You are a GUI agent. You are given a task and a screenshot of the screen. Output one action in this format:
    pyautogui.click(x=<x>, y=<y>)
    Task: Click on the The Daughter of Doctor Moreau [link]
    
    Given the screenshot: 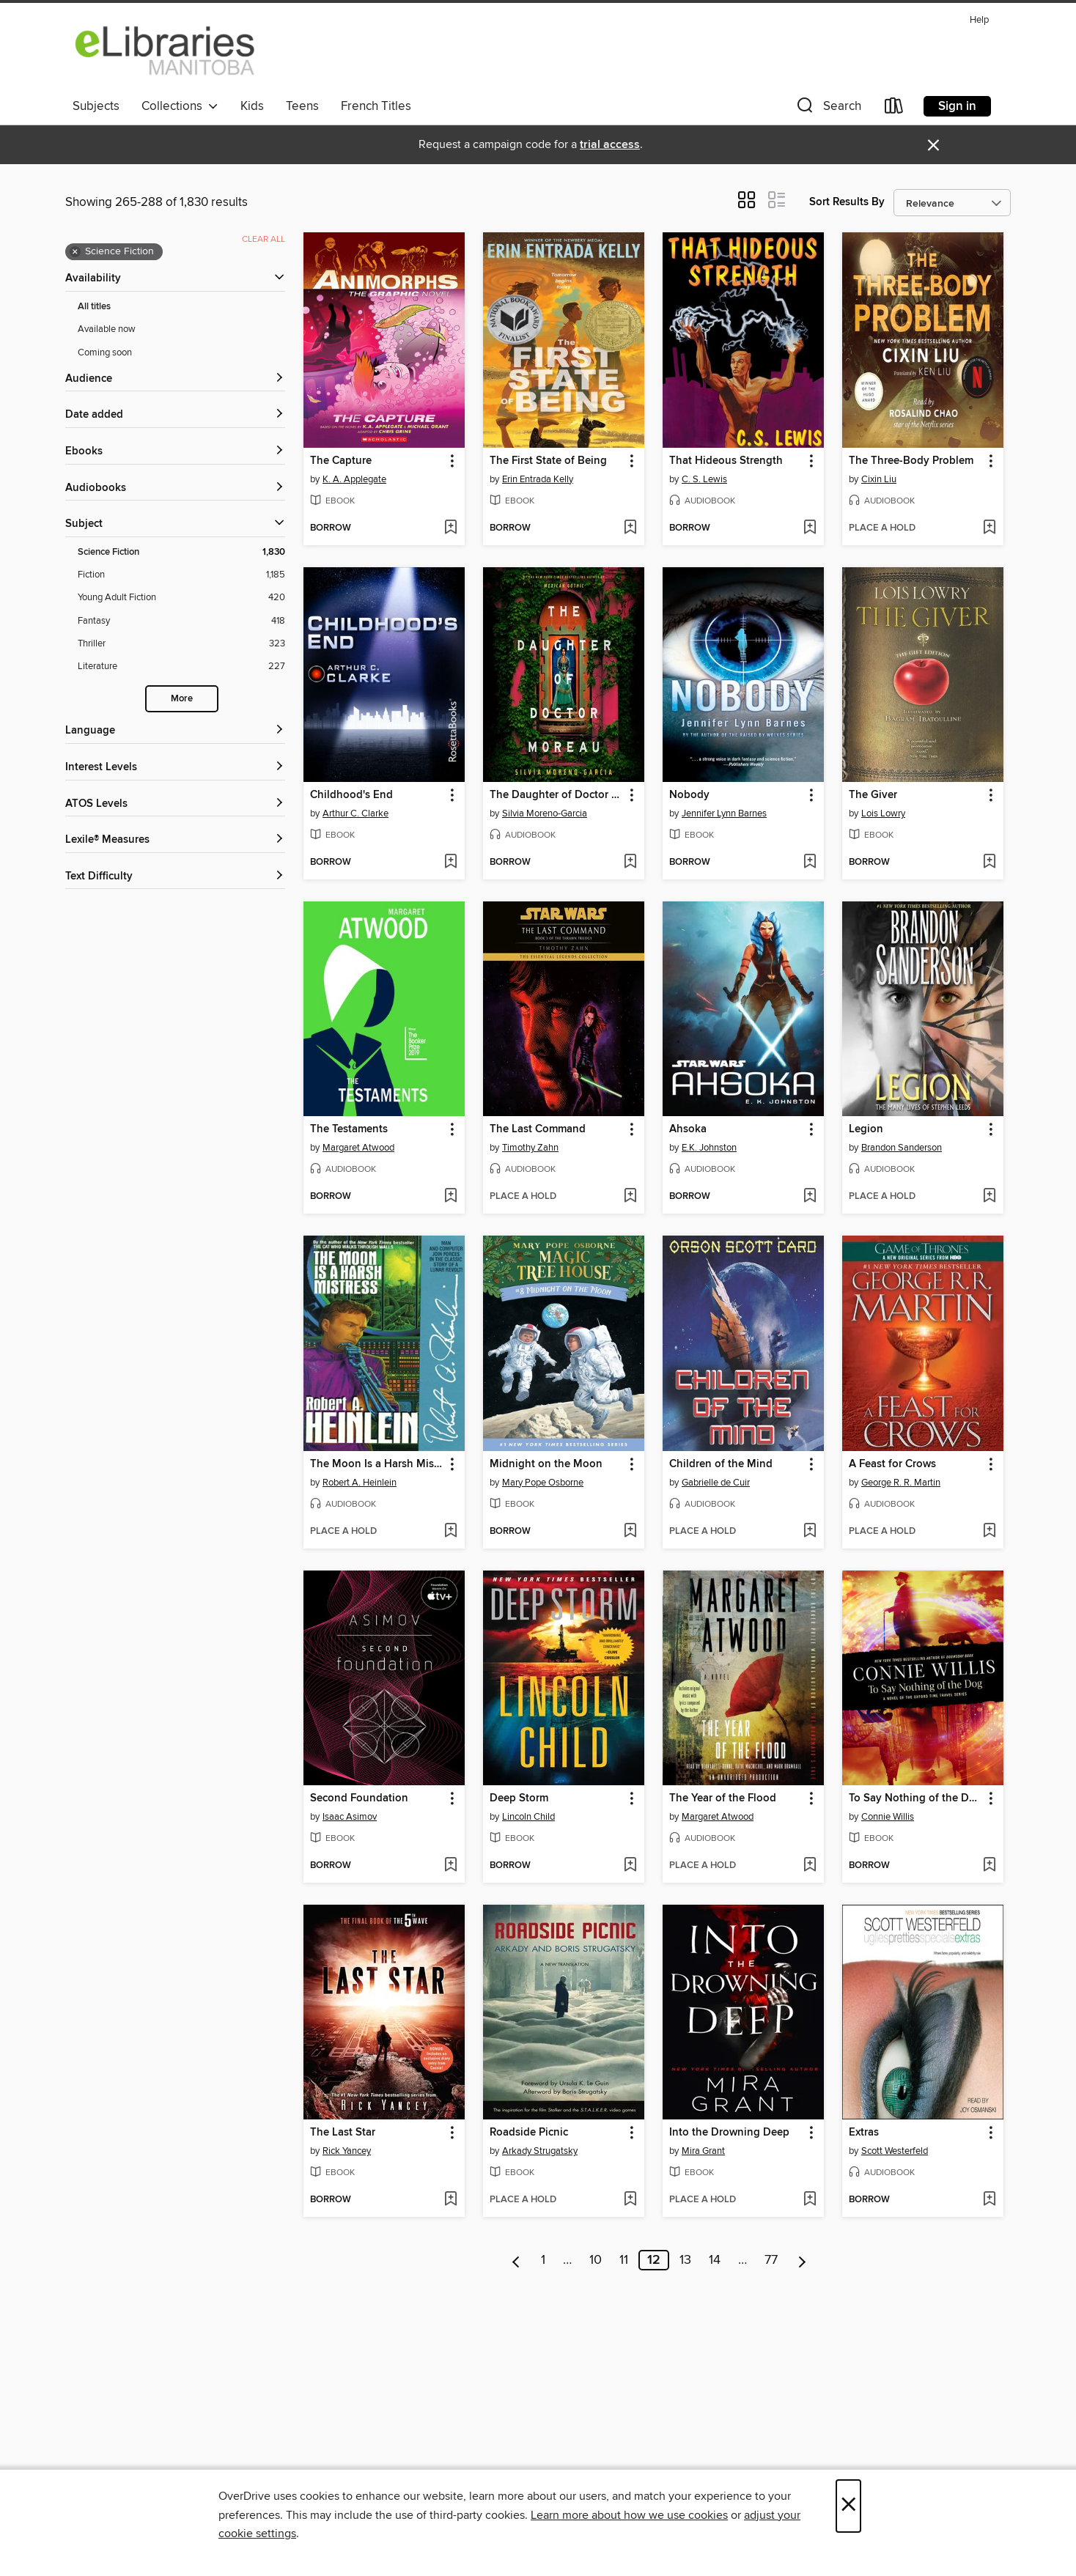 What is the action you would take?
    pyautogui.click(x=557, y=795)
    